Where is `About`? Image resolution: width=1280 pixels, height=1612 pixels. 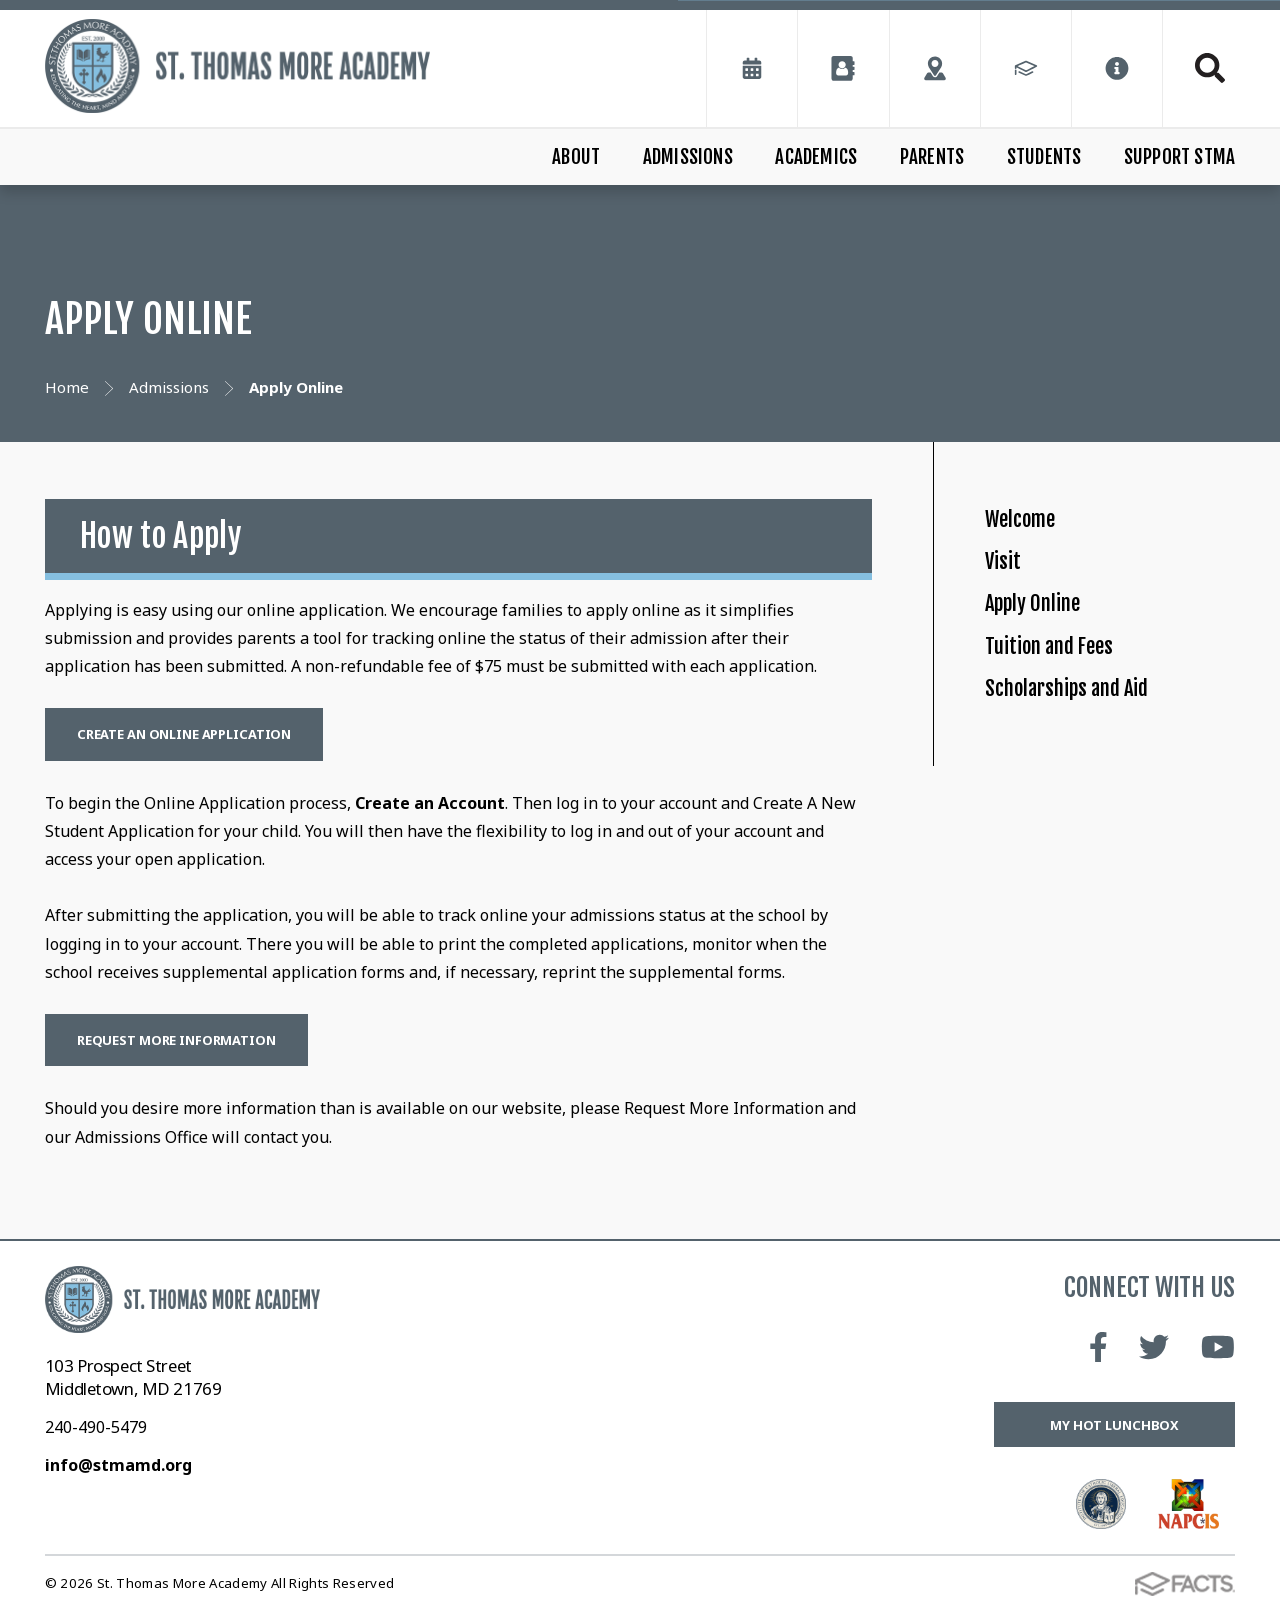
About is located at coordinates (576, 157).